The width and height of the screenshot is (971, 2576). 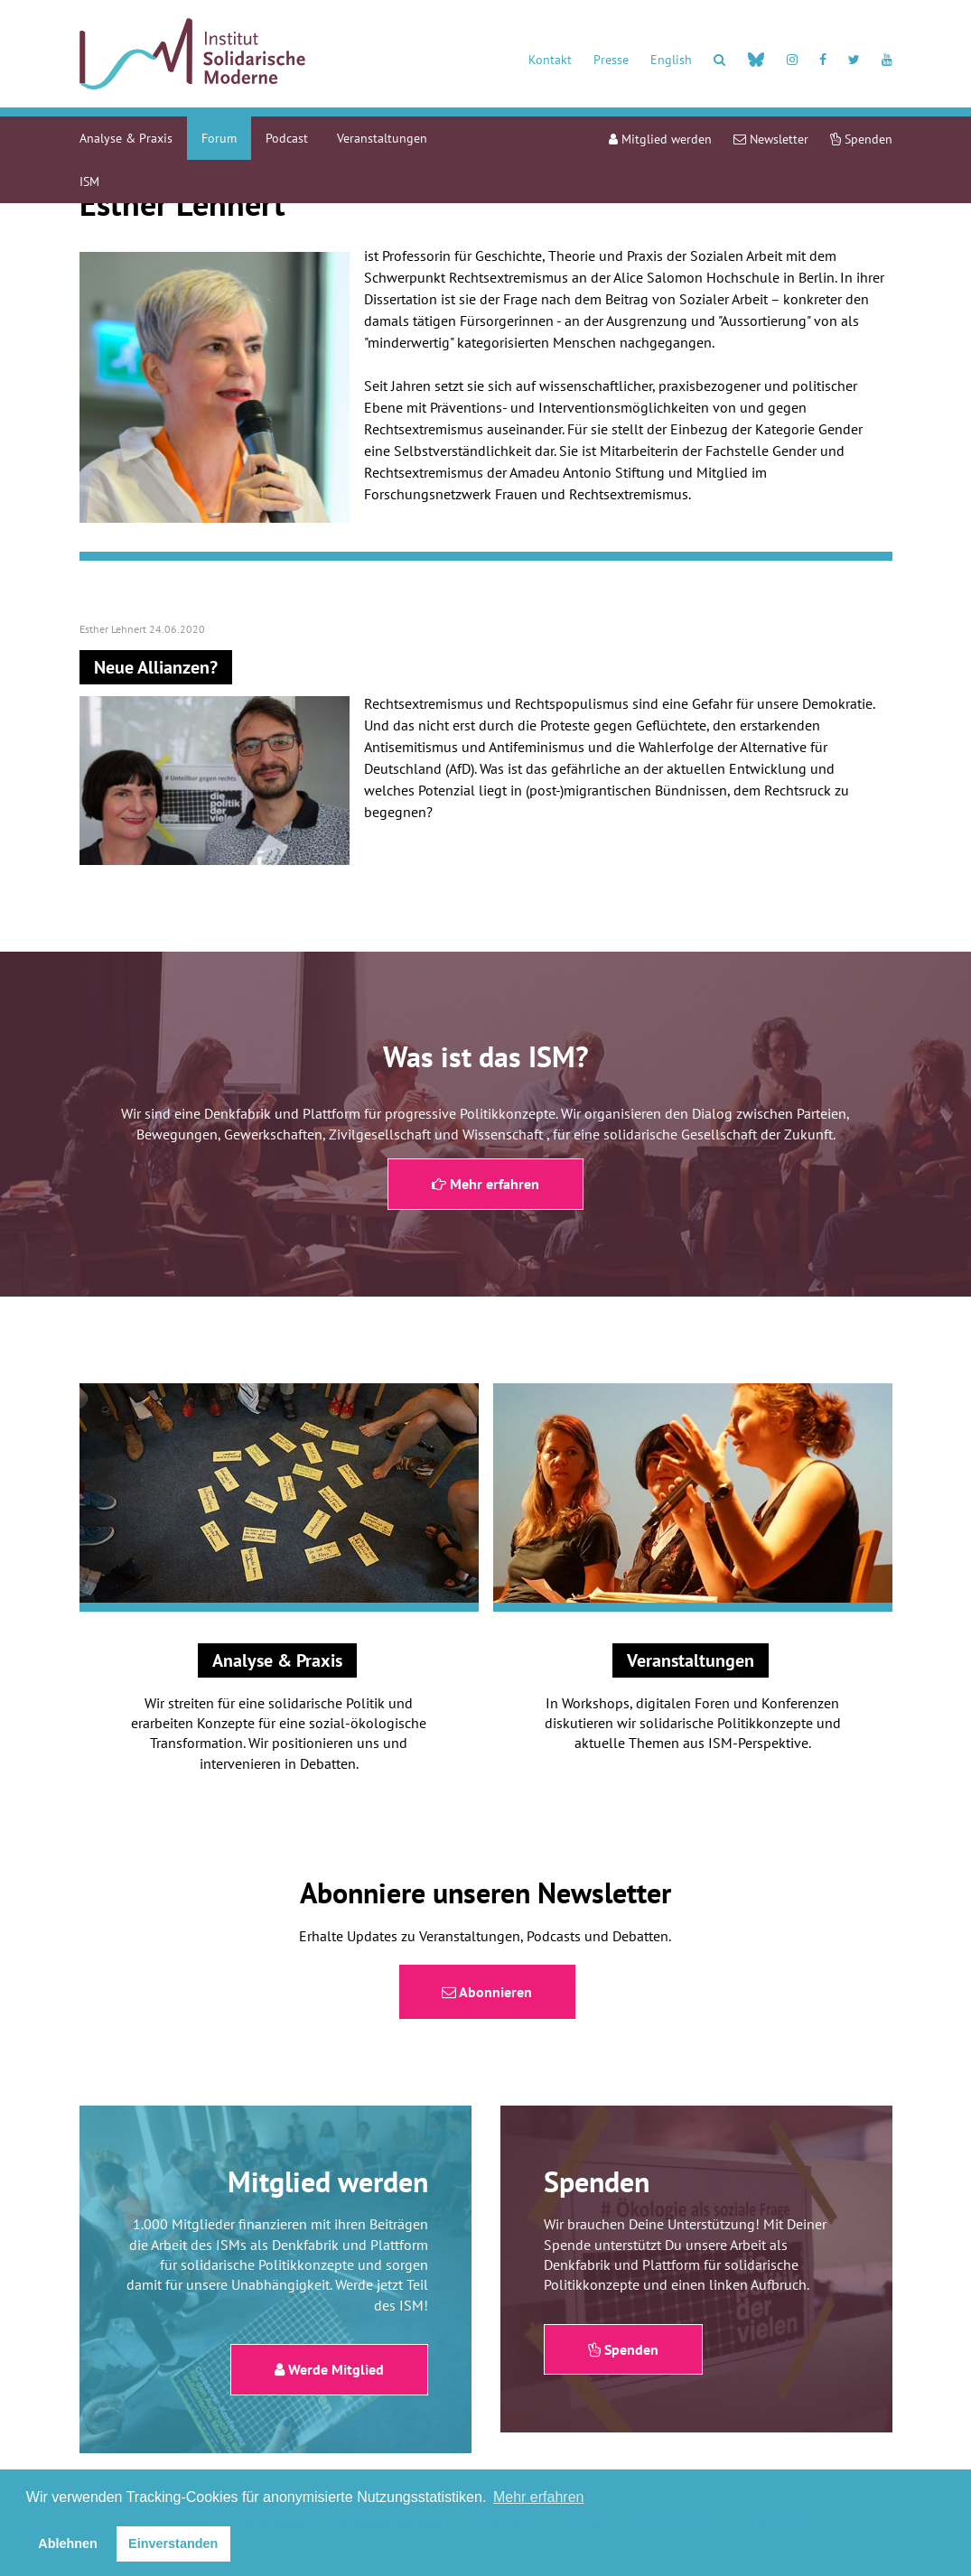 What do you see at coordinates (538, 2497) in the screenshot?
I see `Mehr erfahren [button]` at bounding box center [538, 2497].